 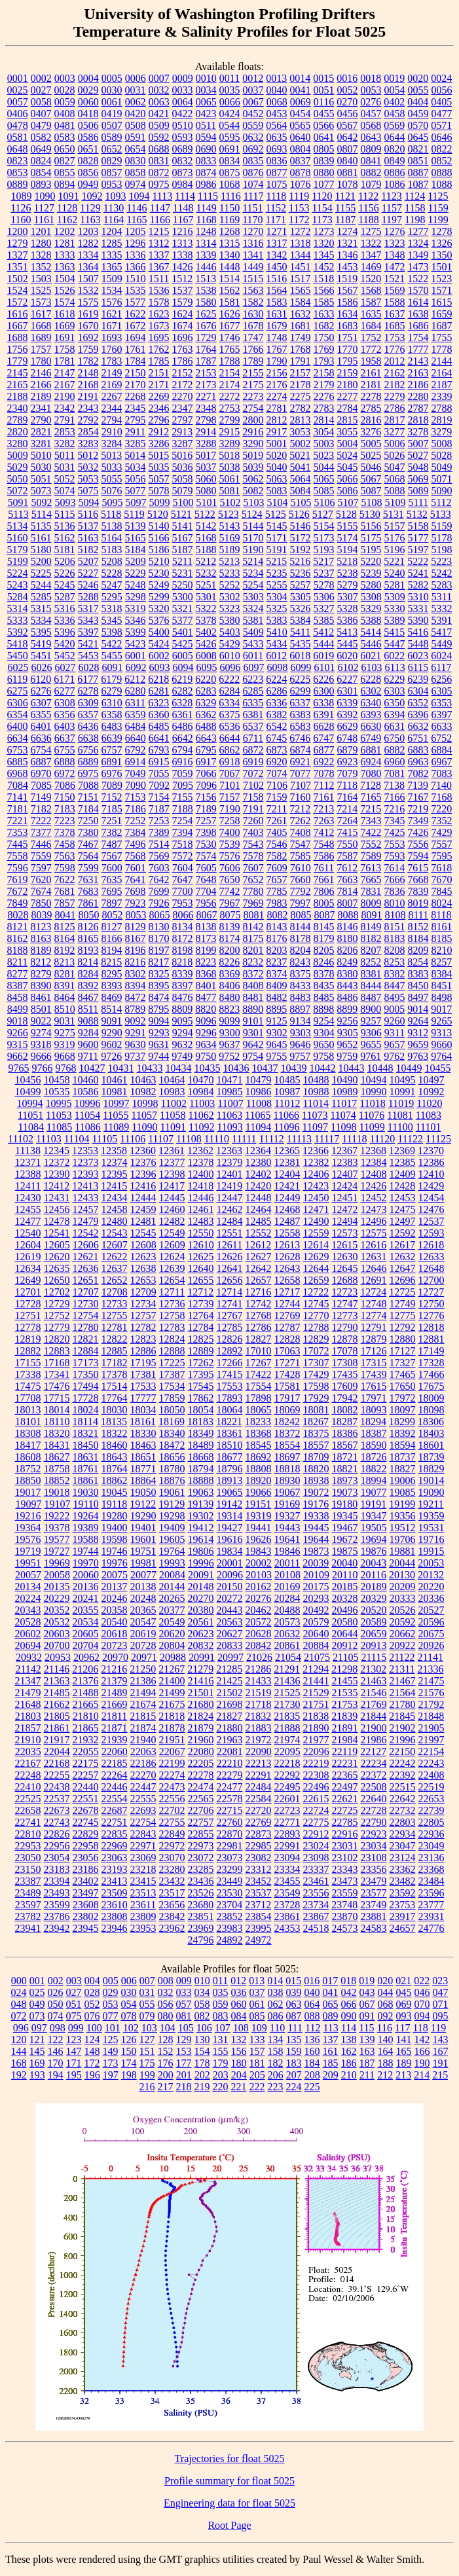 What do you see at coordinates (259, 1209) in the screenshot?
I see `12464` at bounding box center [259, 1209].